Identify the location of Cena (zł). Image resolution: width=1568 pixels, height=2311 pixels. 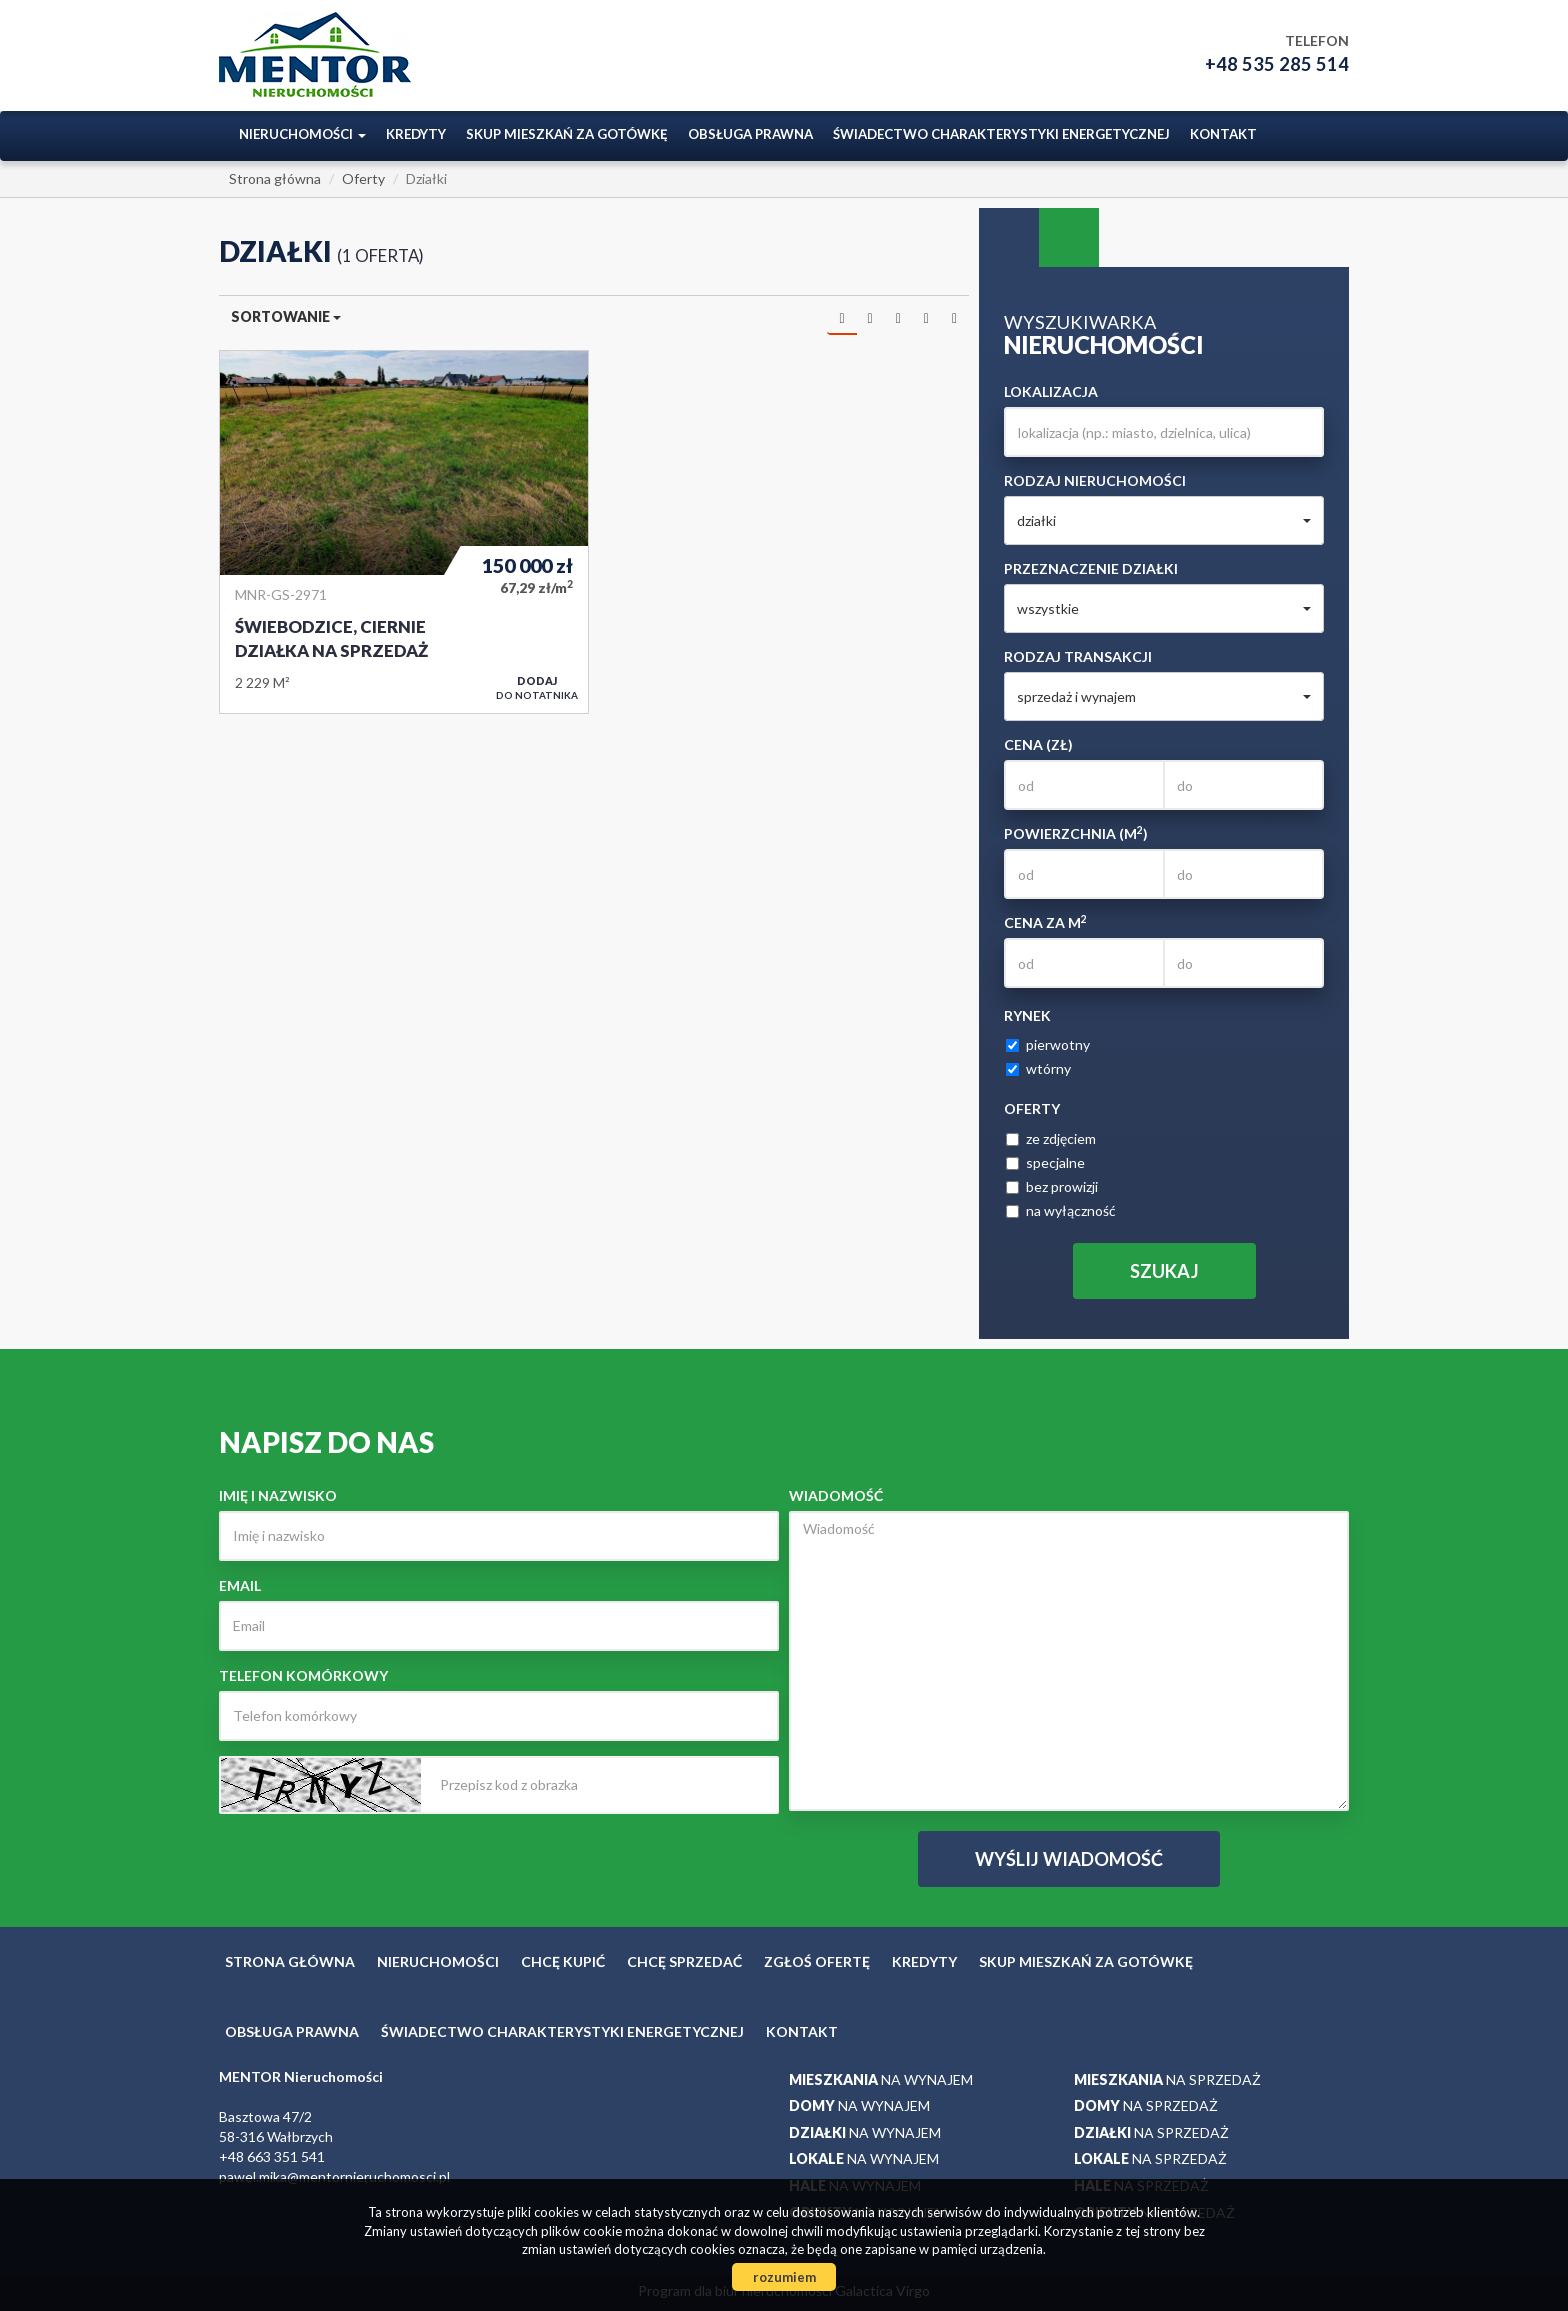
(1038, 744).